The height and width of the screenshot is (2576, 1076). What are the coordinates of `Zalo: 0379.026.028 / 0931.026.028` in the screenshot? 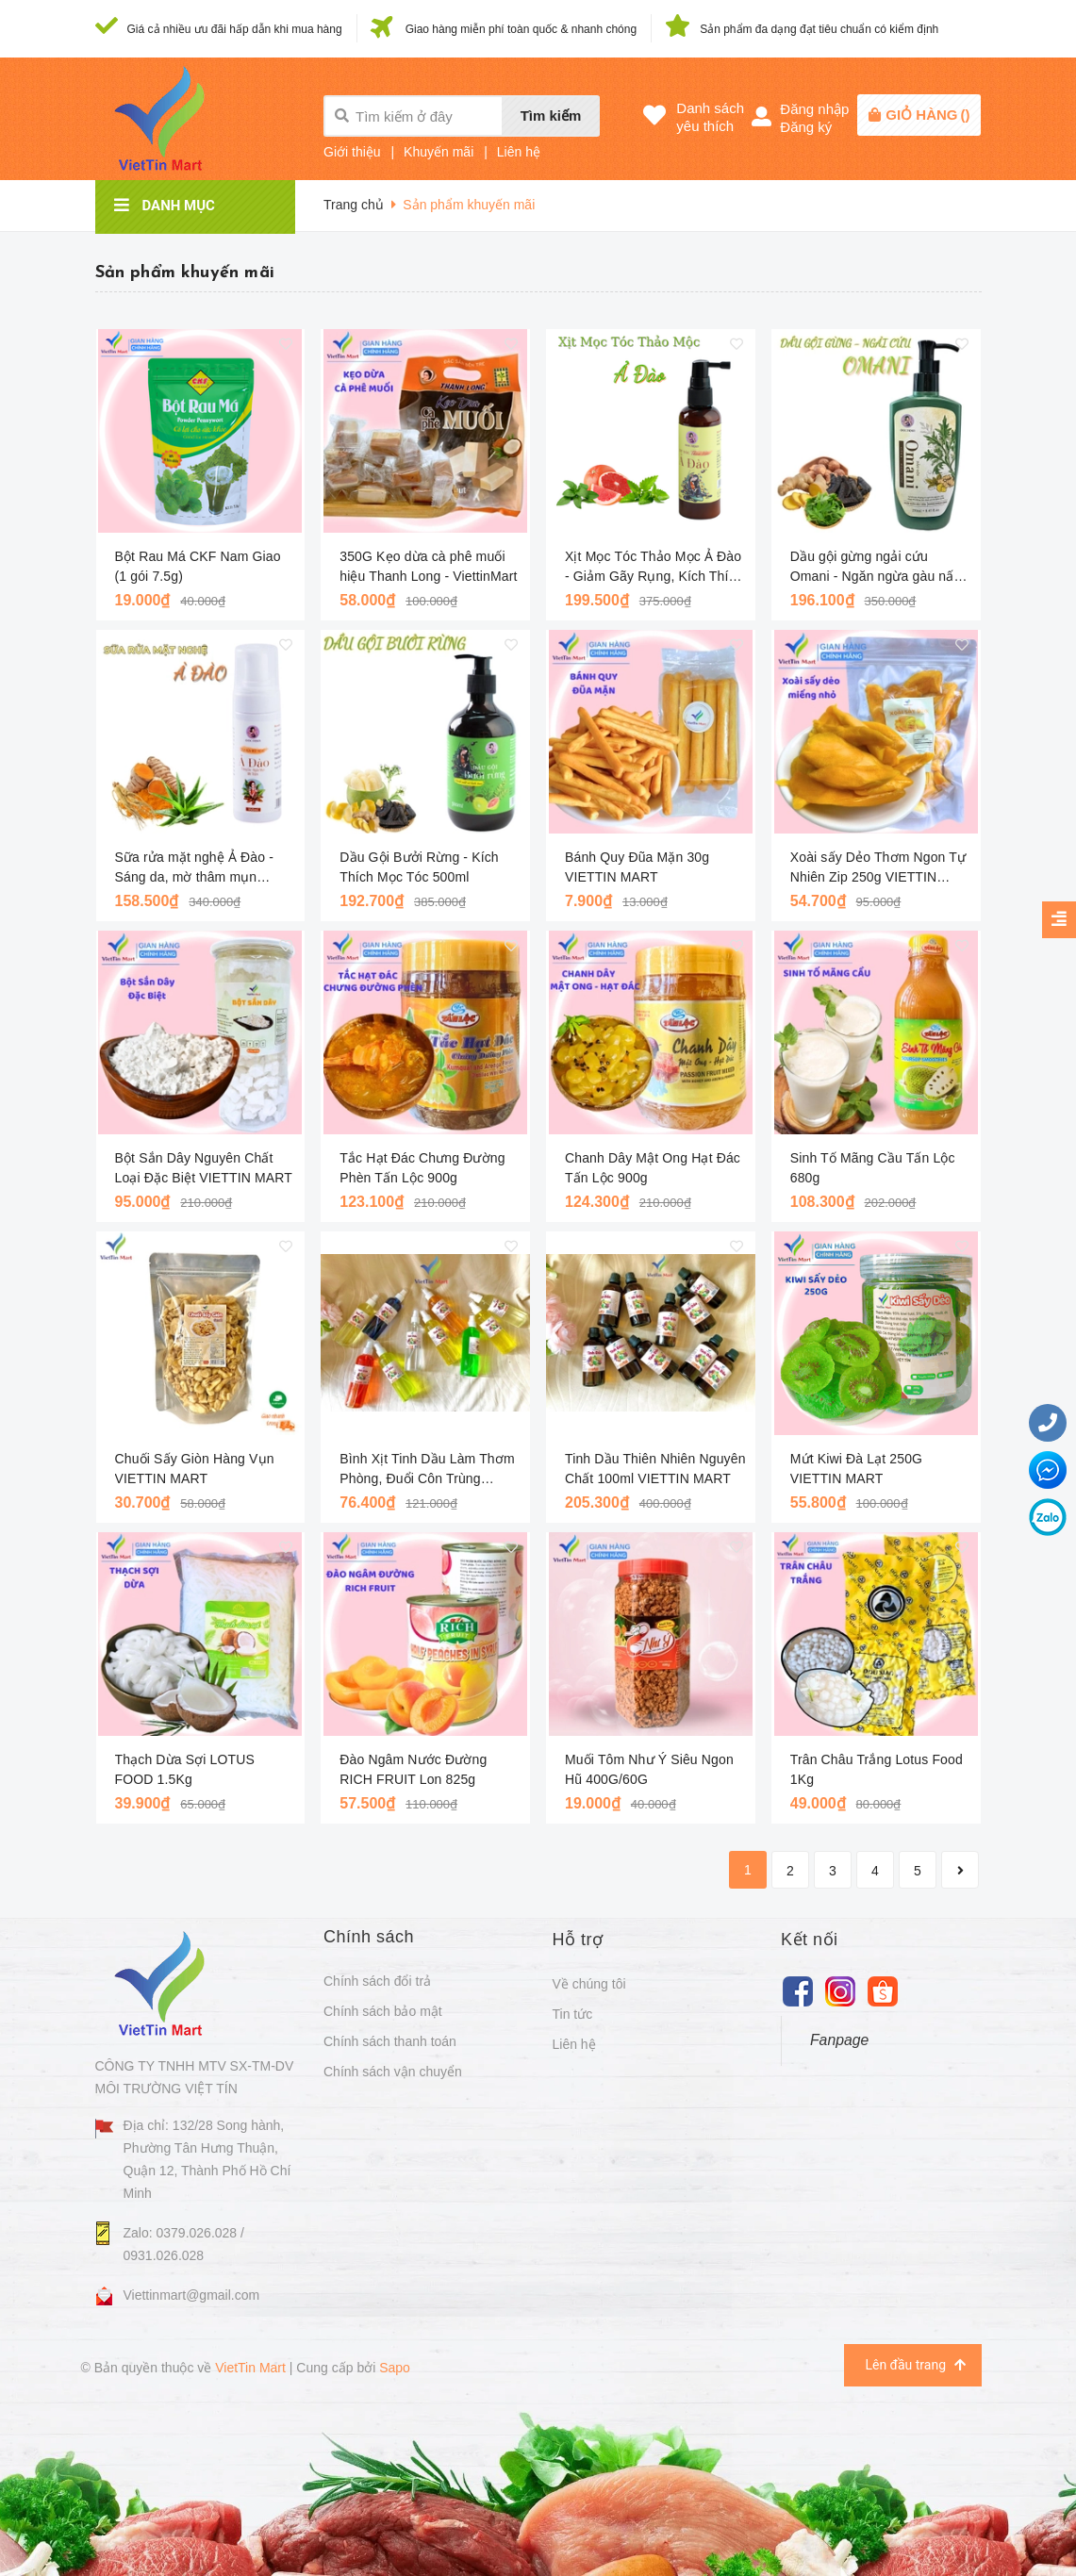 It's located at (184, 2244).